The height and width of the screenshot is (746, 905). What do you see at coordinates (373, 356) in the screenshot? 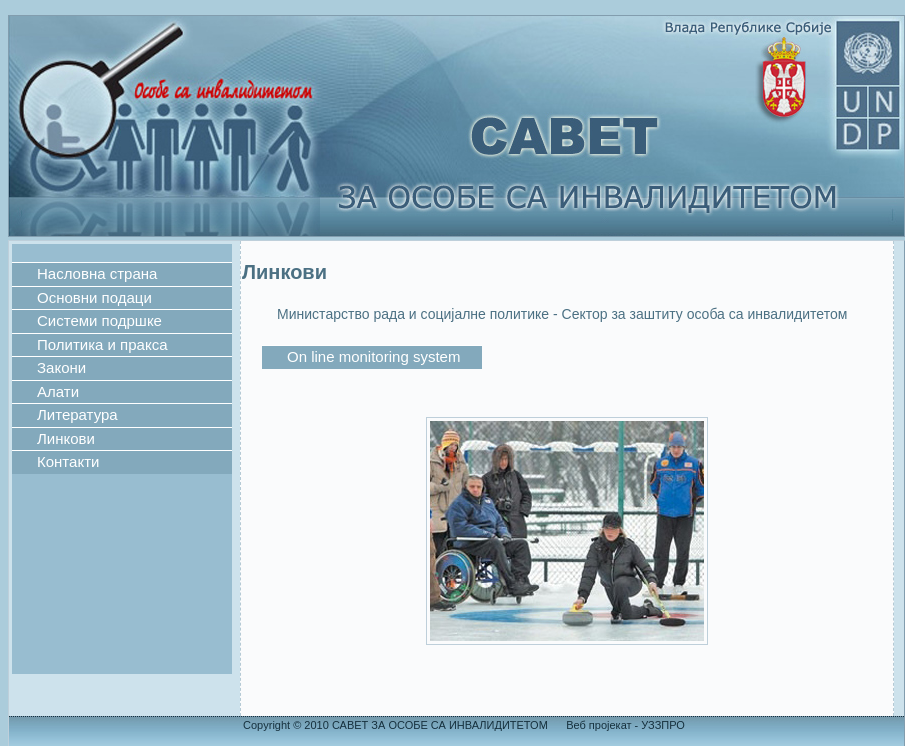
I see `On line monitoring system` at bounding box center [373, 356].